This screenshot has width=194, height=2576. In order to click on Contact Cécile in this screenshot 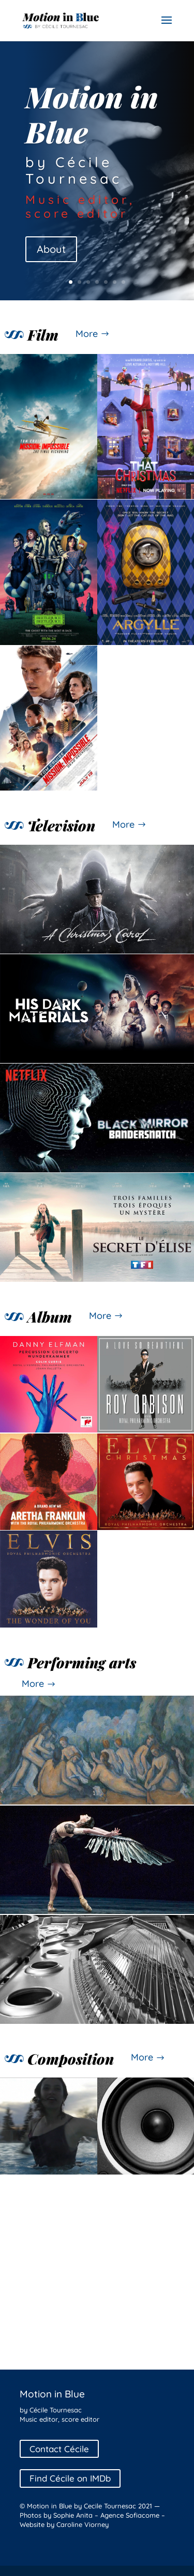, I will do `click(59, 2448)`.